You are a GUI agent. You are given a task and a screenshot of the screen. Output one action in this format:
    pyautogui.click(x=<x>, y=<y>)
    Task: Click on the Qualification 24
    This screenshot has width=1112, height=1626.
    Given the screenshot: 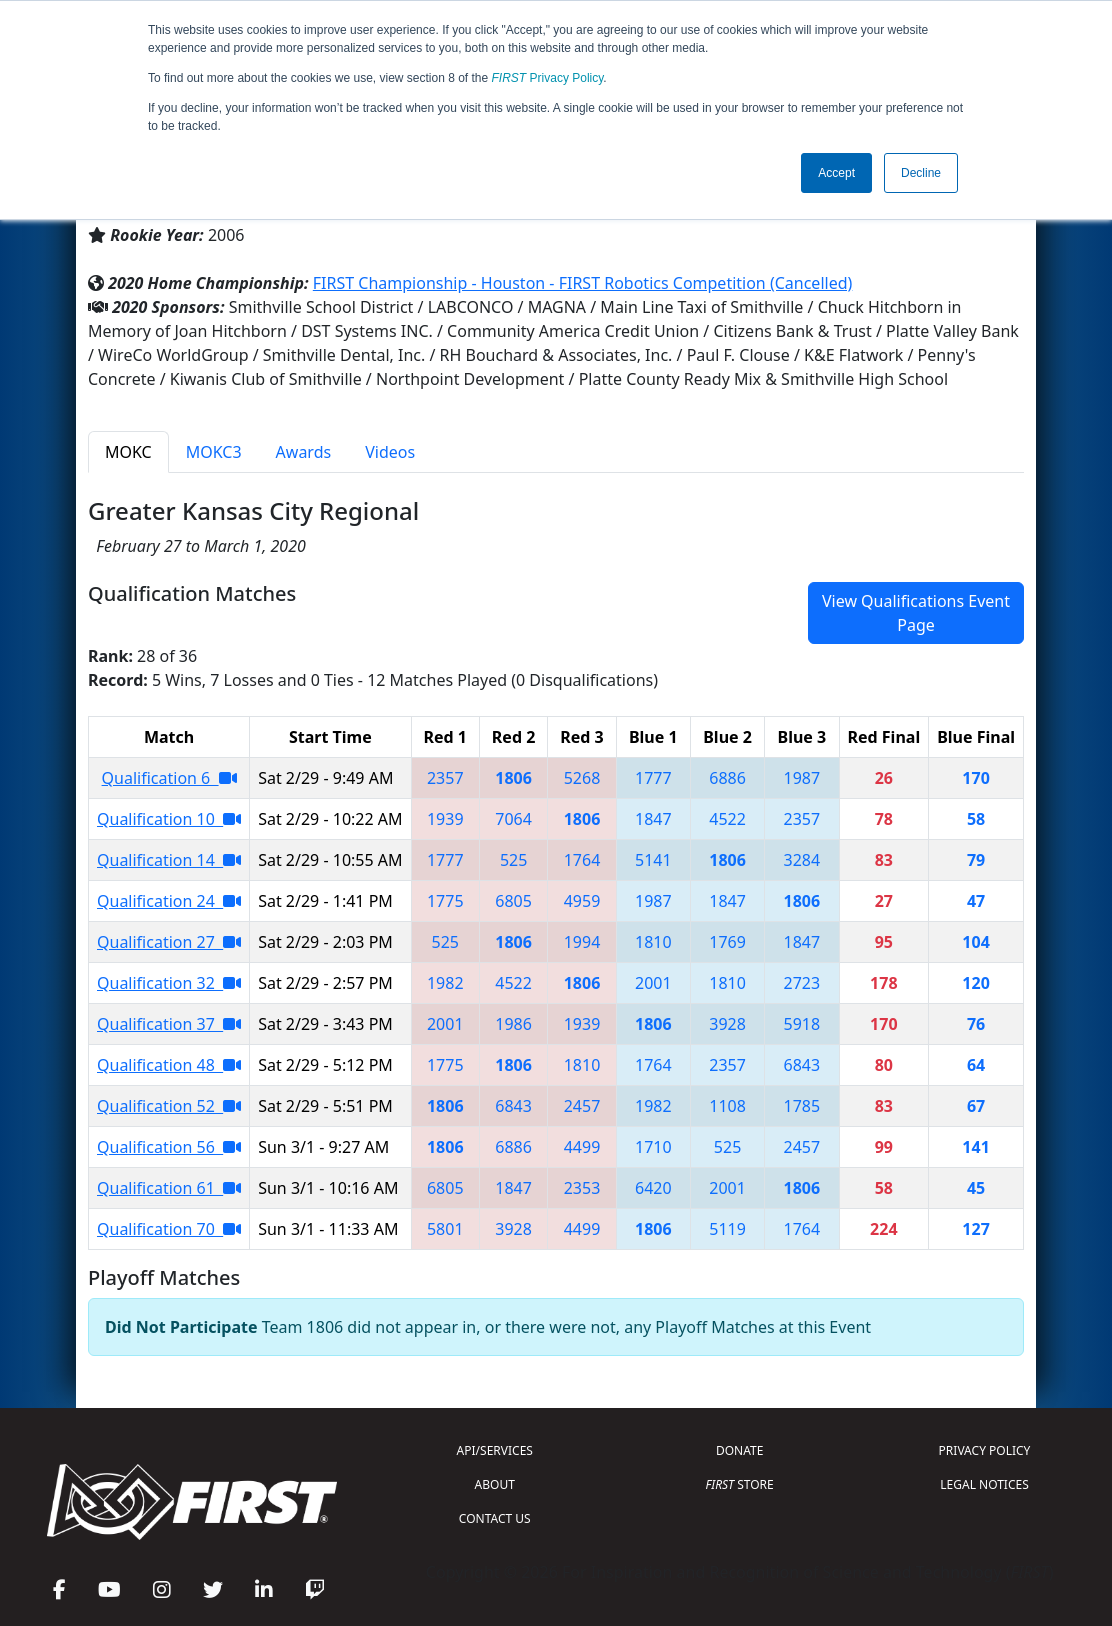 What is the action you would take?
    pyautogui.click(x=169, y=901)
    